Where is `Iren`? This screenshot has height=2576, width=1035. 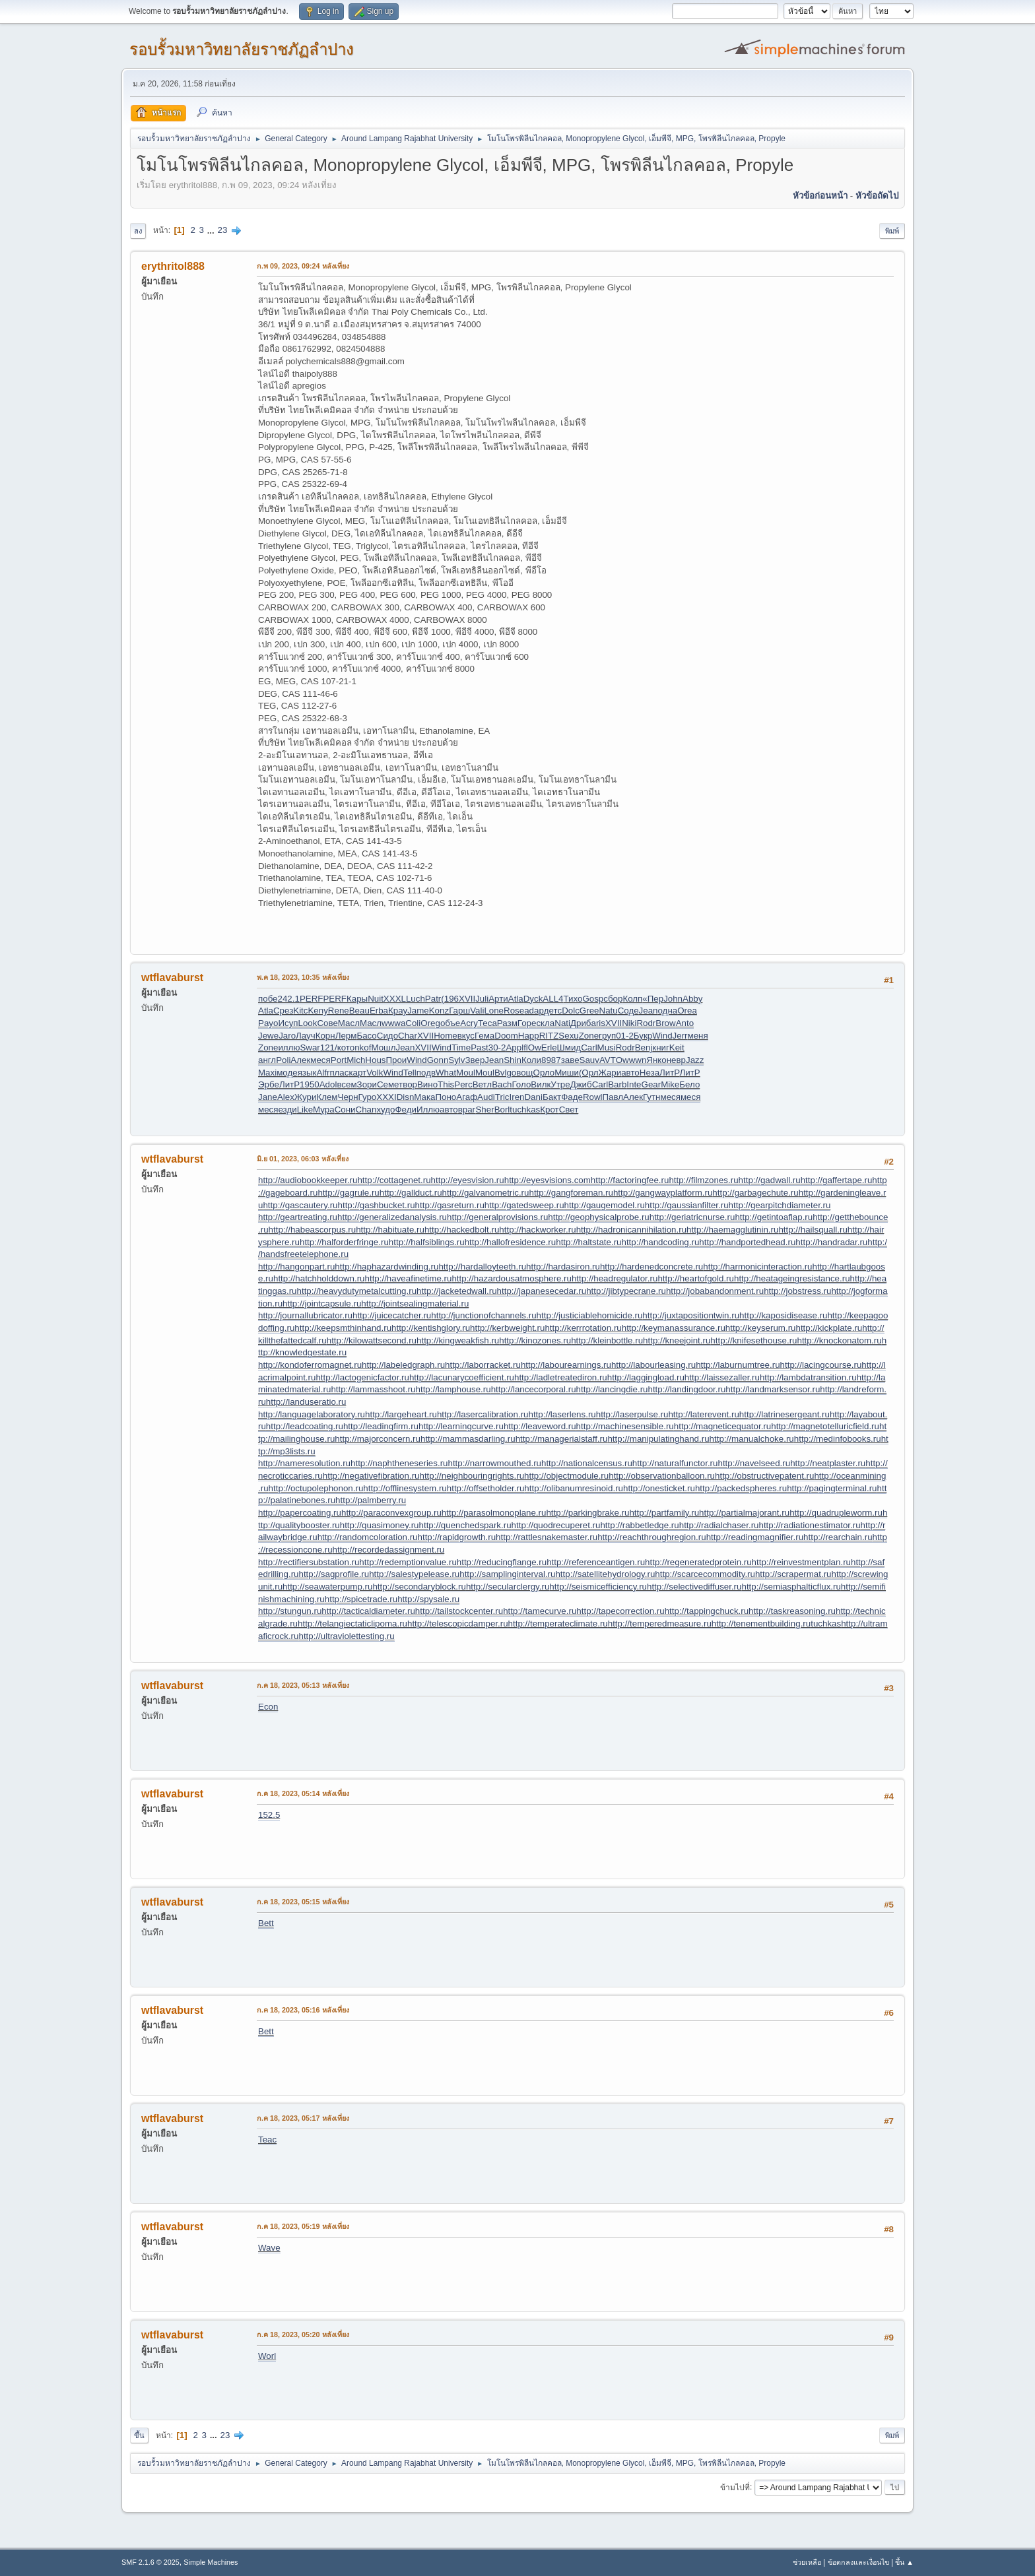
Iren is located at coordinates (517, 1097).